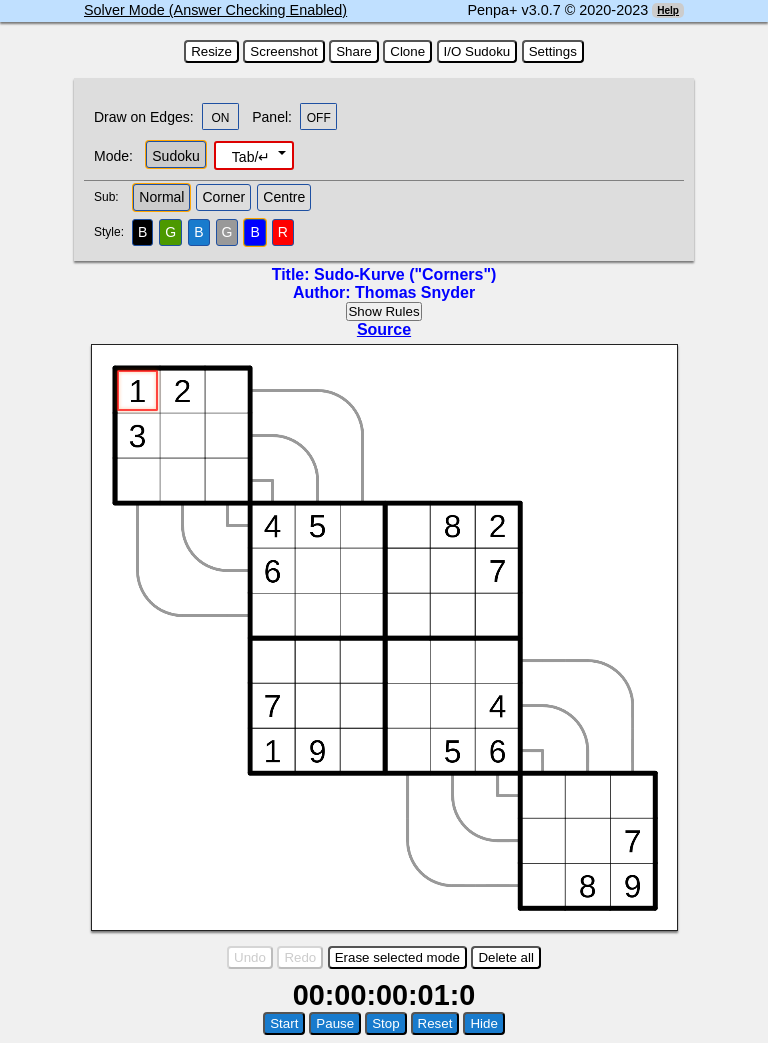  I want to click on Sudo-Kurve ("Corners"), so click(405, 274).